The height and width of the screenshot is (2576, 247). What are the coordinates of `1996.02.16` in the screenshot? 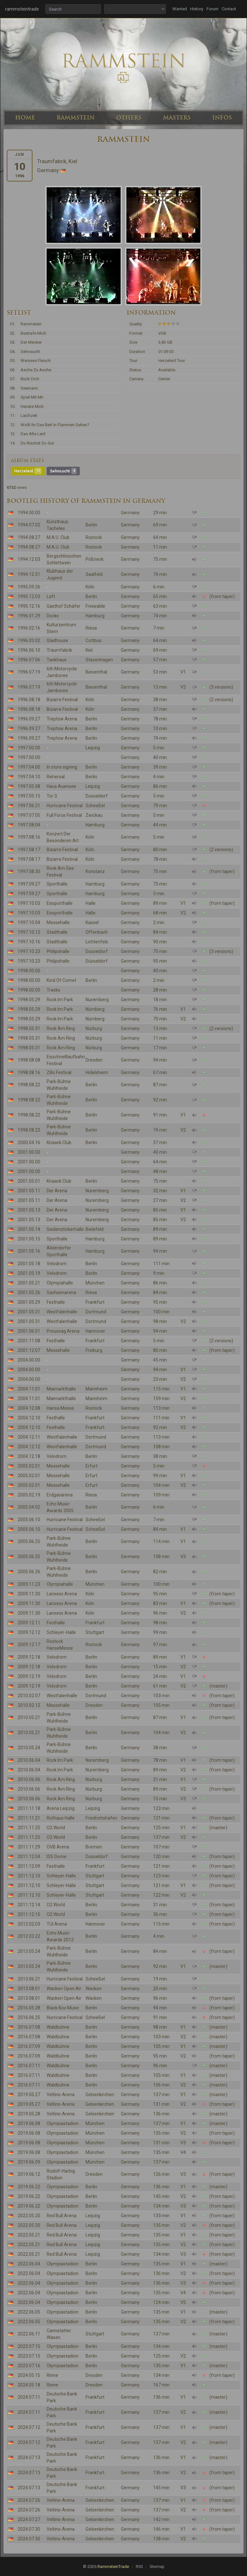 It's located at (29, 628).